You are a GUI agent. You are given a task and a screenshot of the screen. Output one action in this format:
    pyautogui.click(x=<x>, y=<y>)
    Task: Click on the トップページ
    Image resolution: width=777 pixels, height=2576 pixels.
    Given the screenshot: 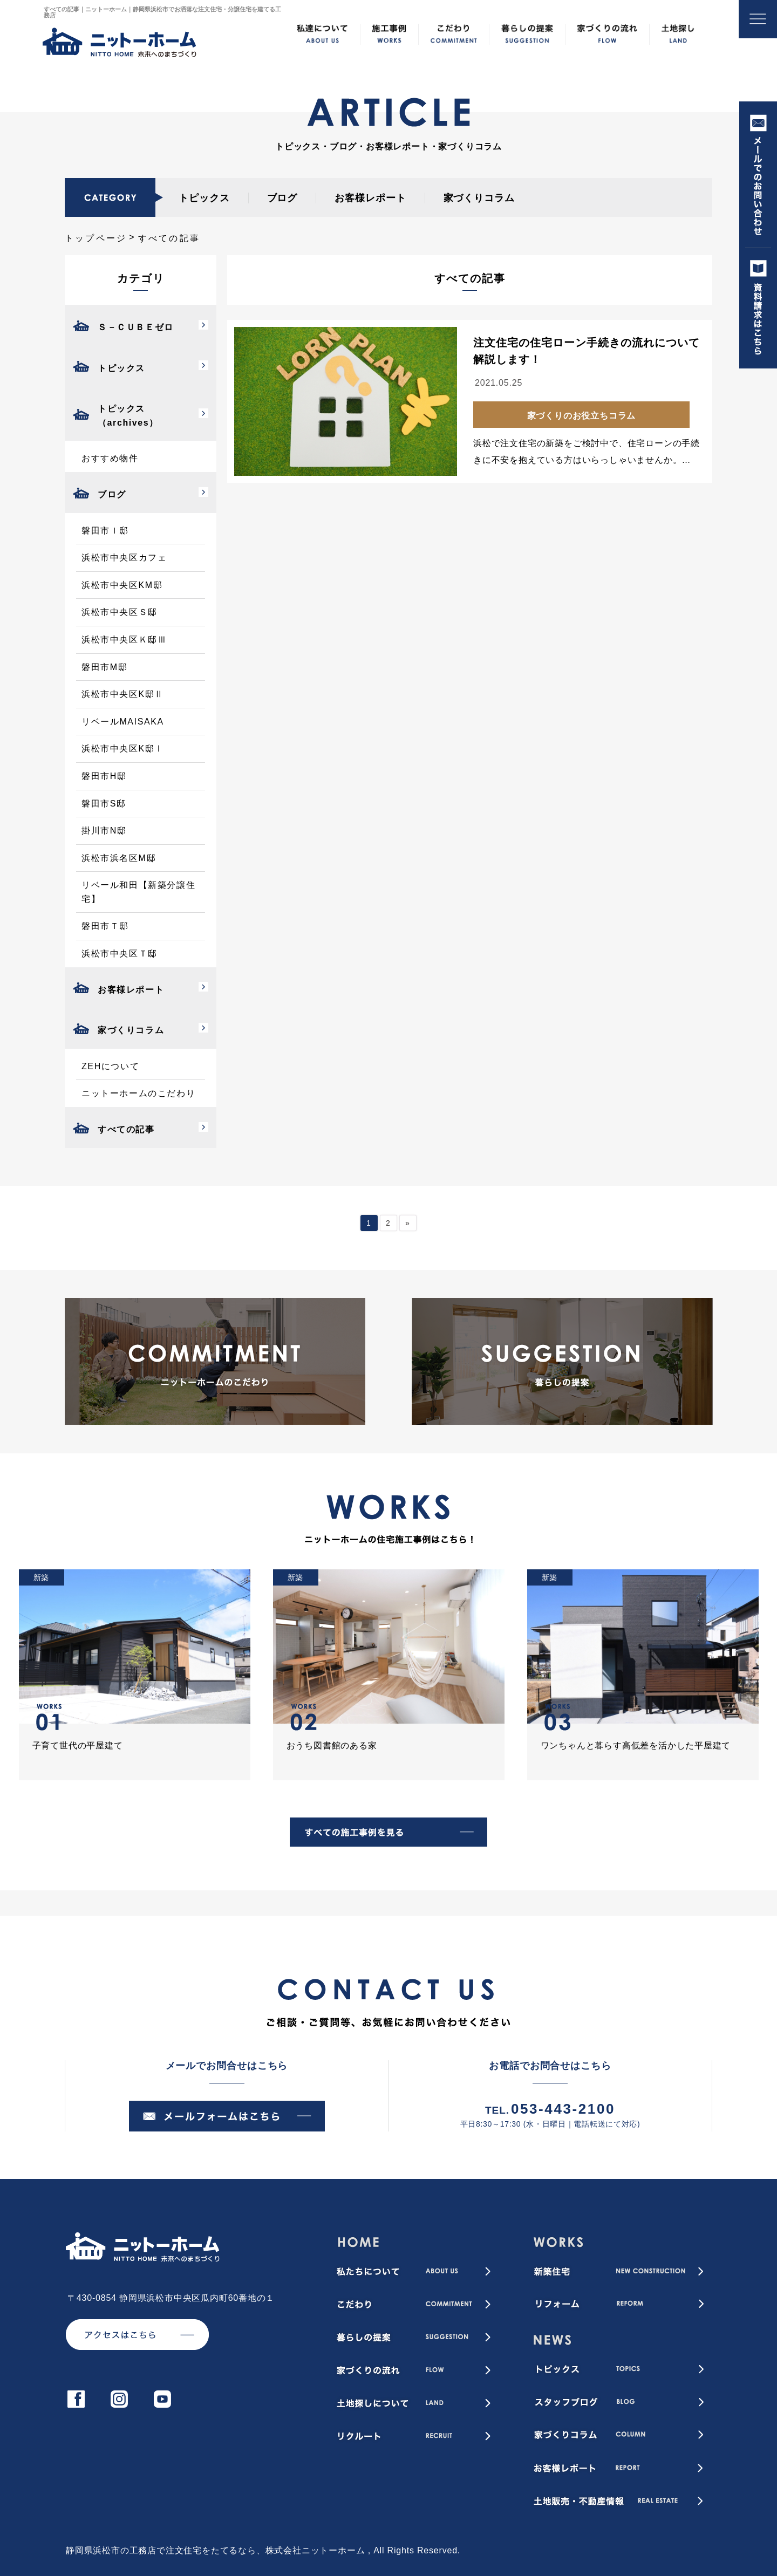 What is the action you would take?
    pyautogui.click(x=96, y=238)
    